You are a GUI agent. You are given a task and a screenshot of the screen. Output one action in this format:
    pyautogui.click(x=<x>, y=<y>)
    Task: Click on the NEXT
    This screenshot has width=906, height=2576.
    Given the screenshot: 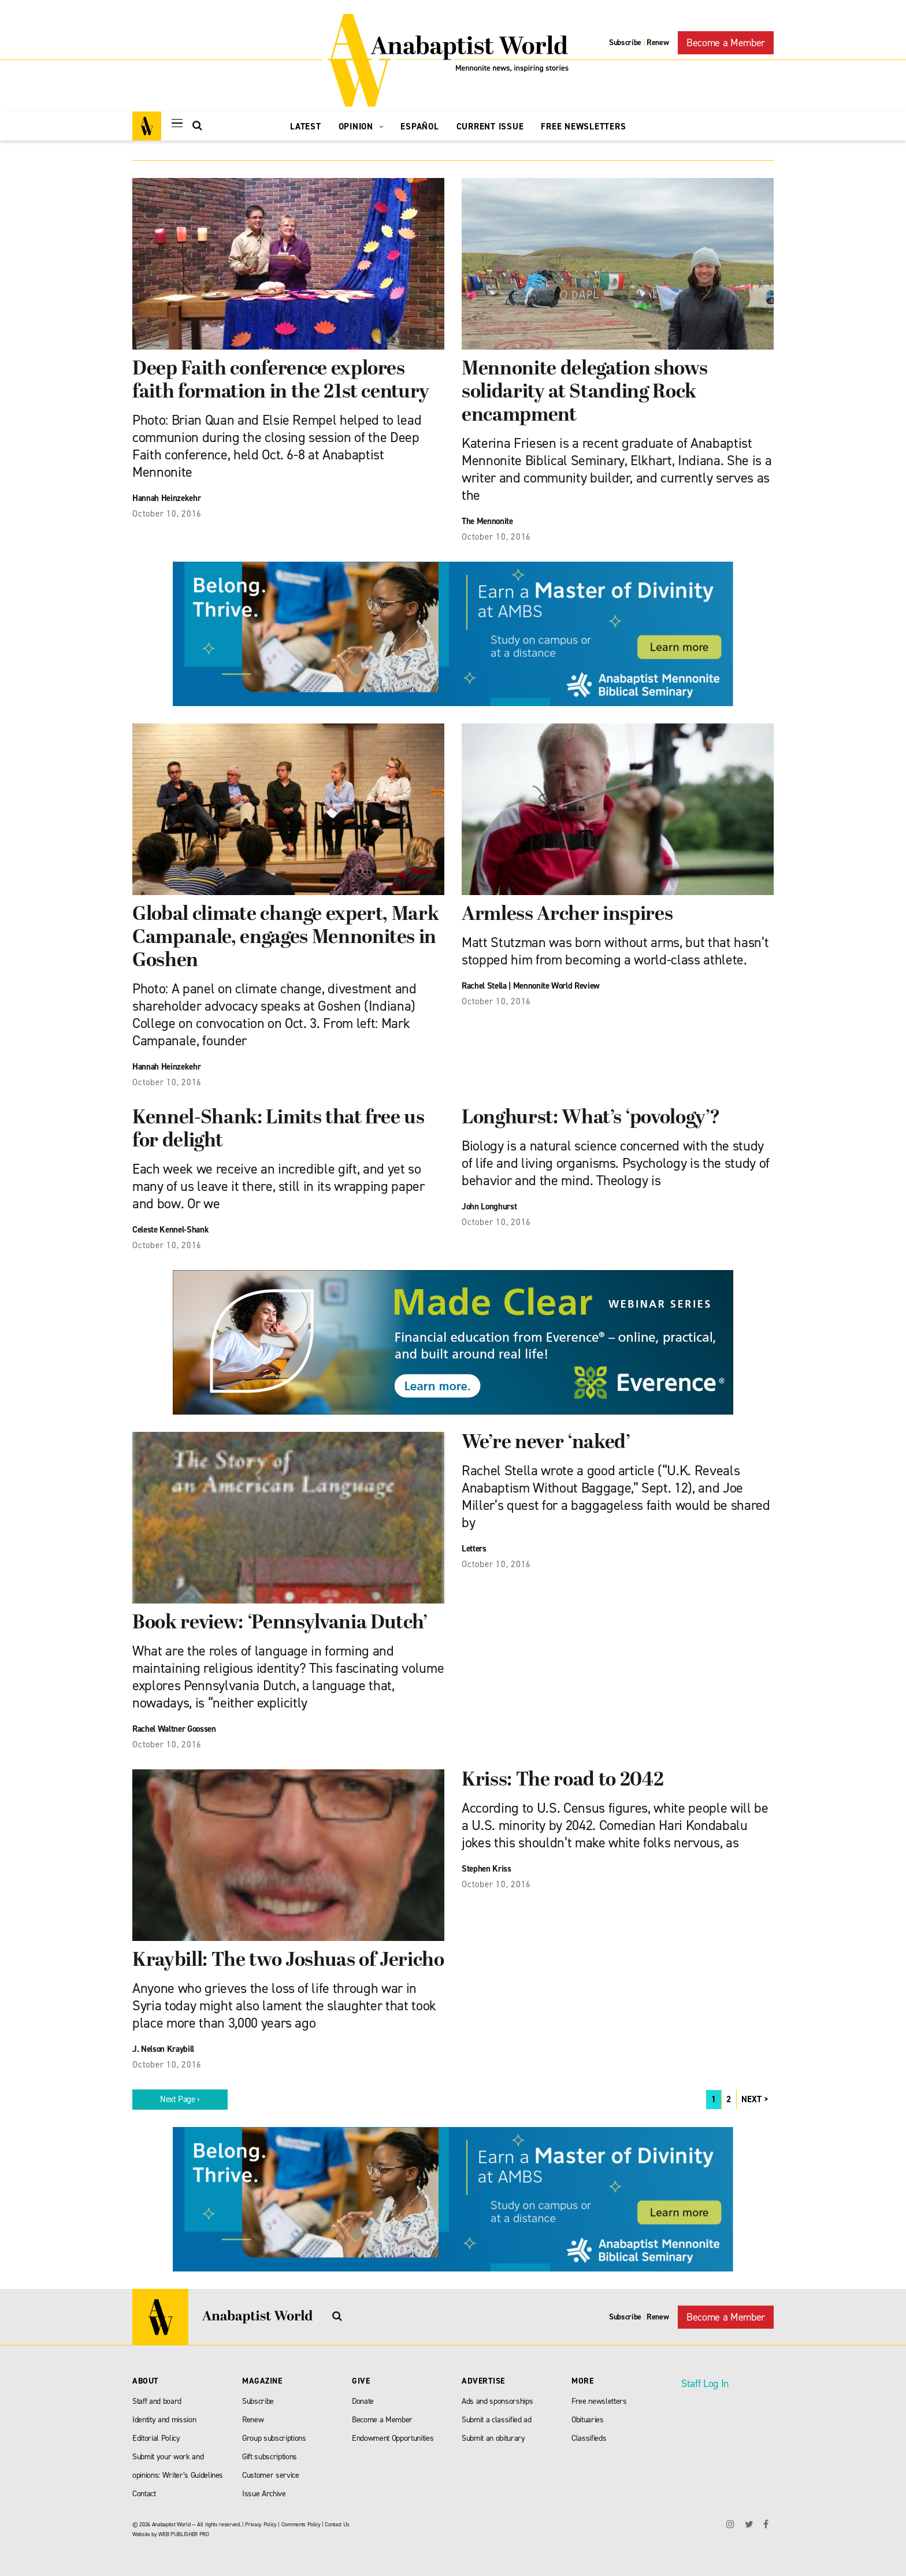 What is the action you would take?
    pyautogui.click(x=751, y=2099)
    